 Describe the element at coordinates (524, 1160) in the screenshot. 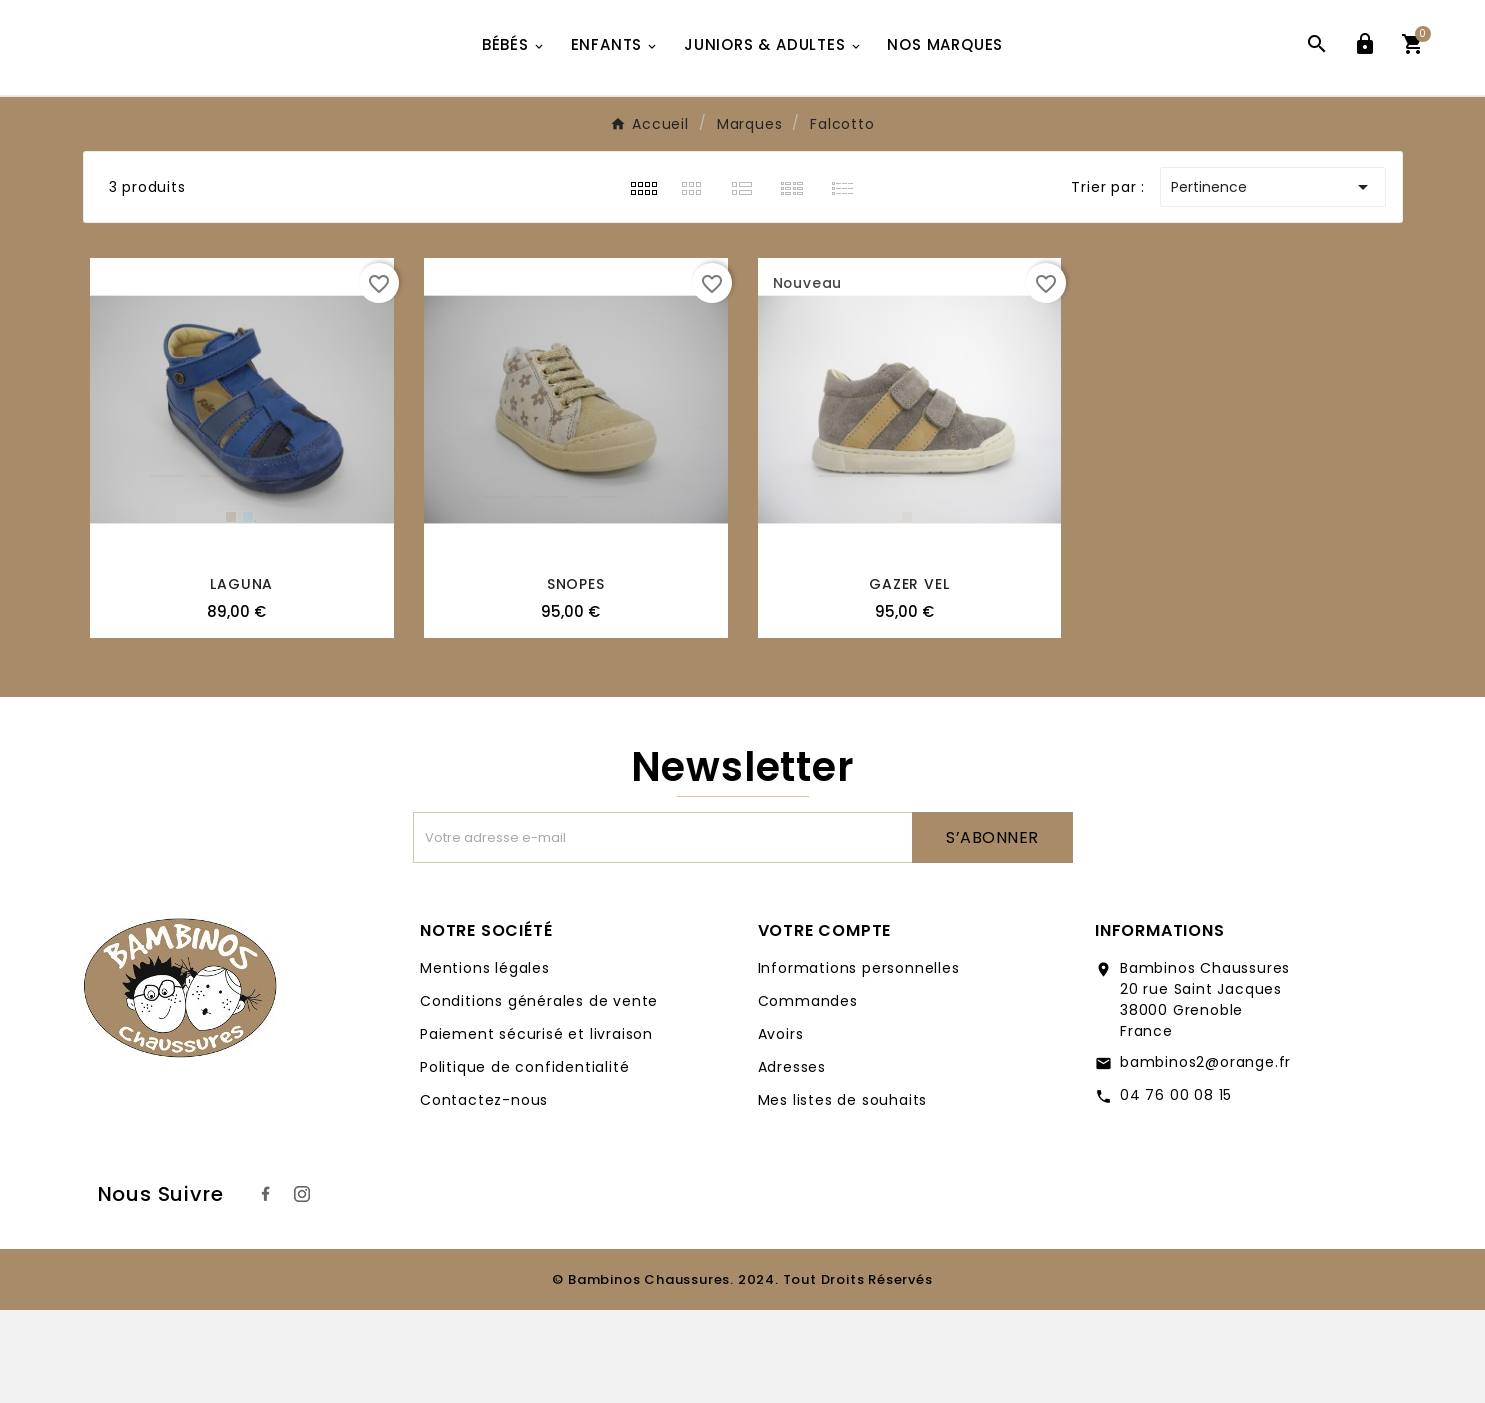

I see `Politique de confidentialité` at that location.